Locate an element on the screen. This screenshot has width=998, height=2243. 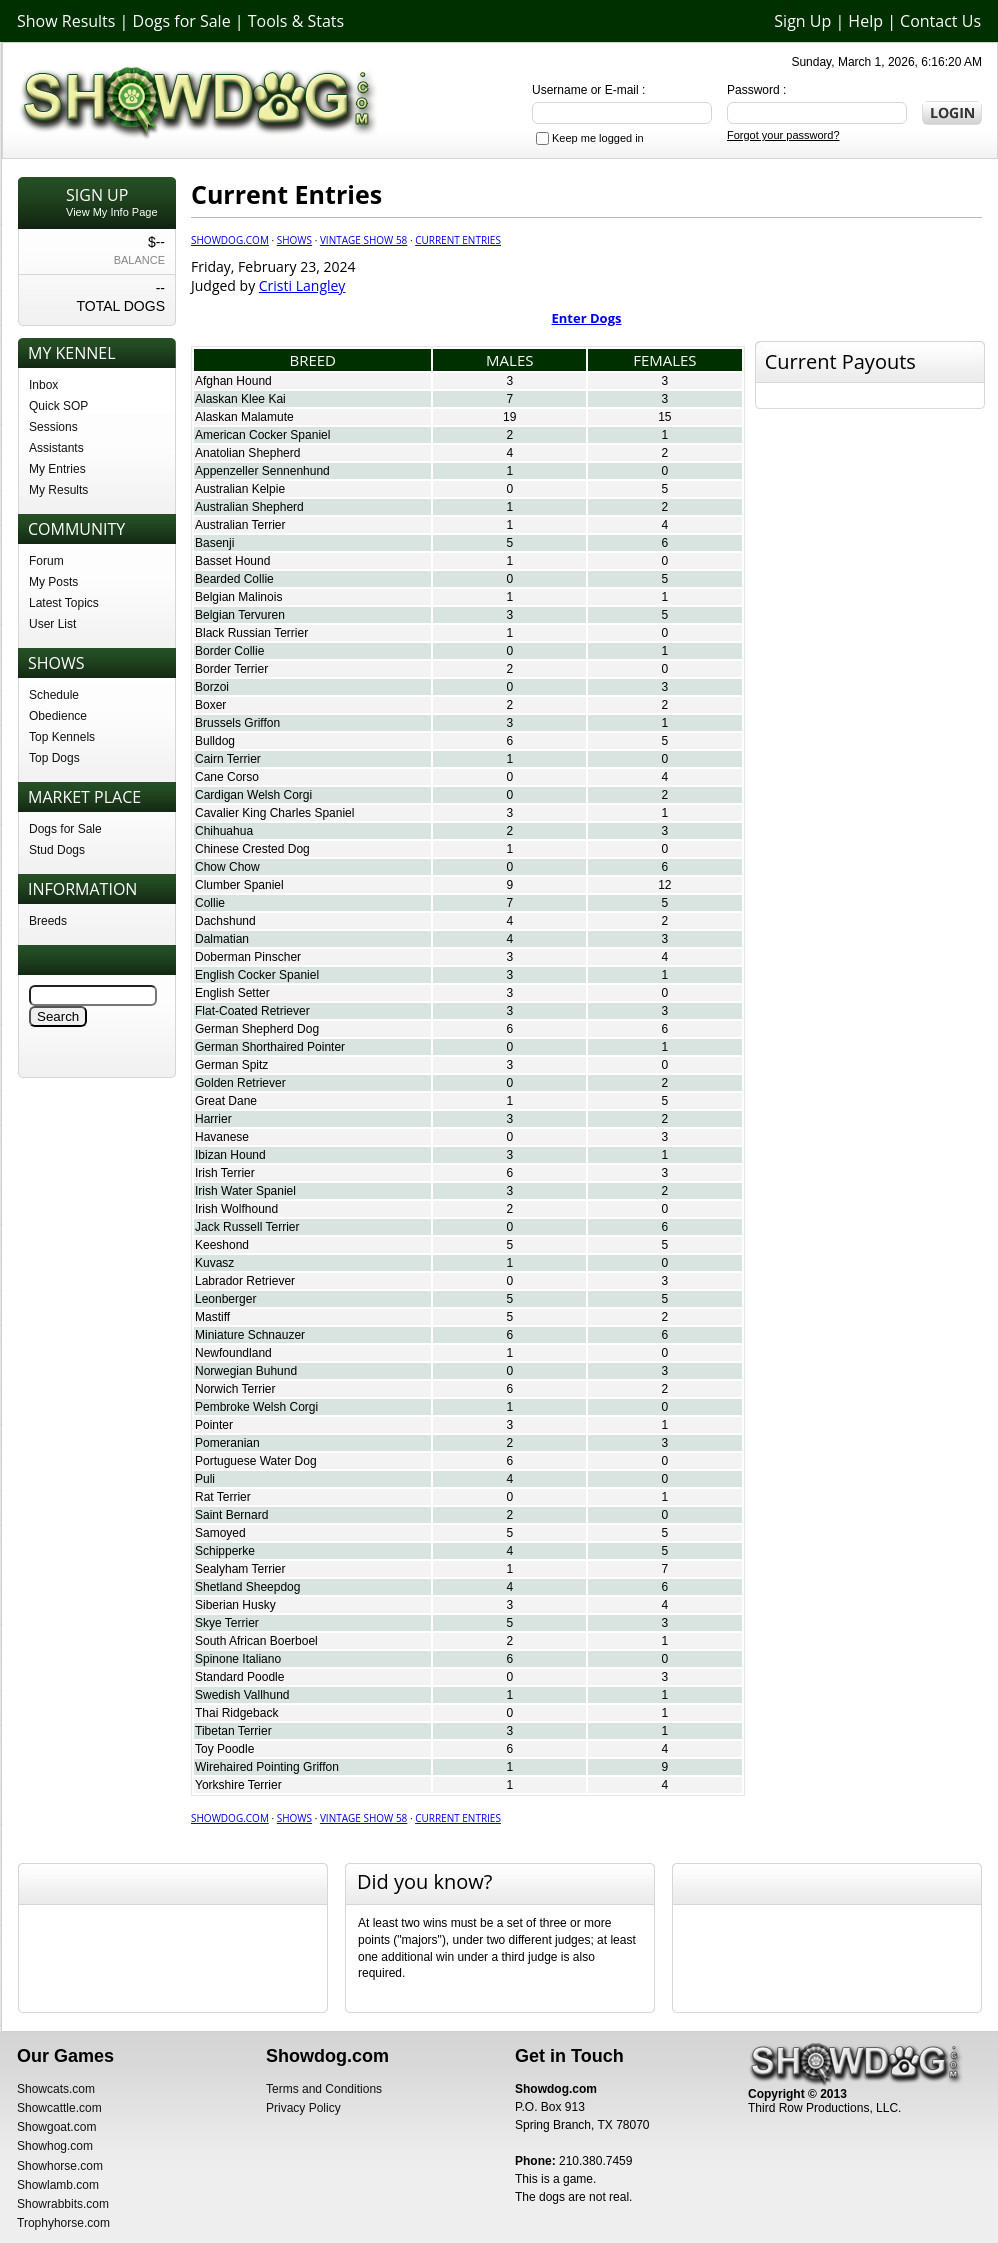
Cristi Langley is located at coordinates (302, 285).